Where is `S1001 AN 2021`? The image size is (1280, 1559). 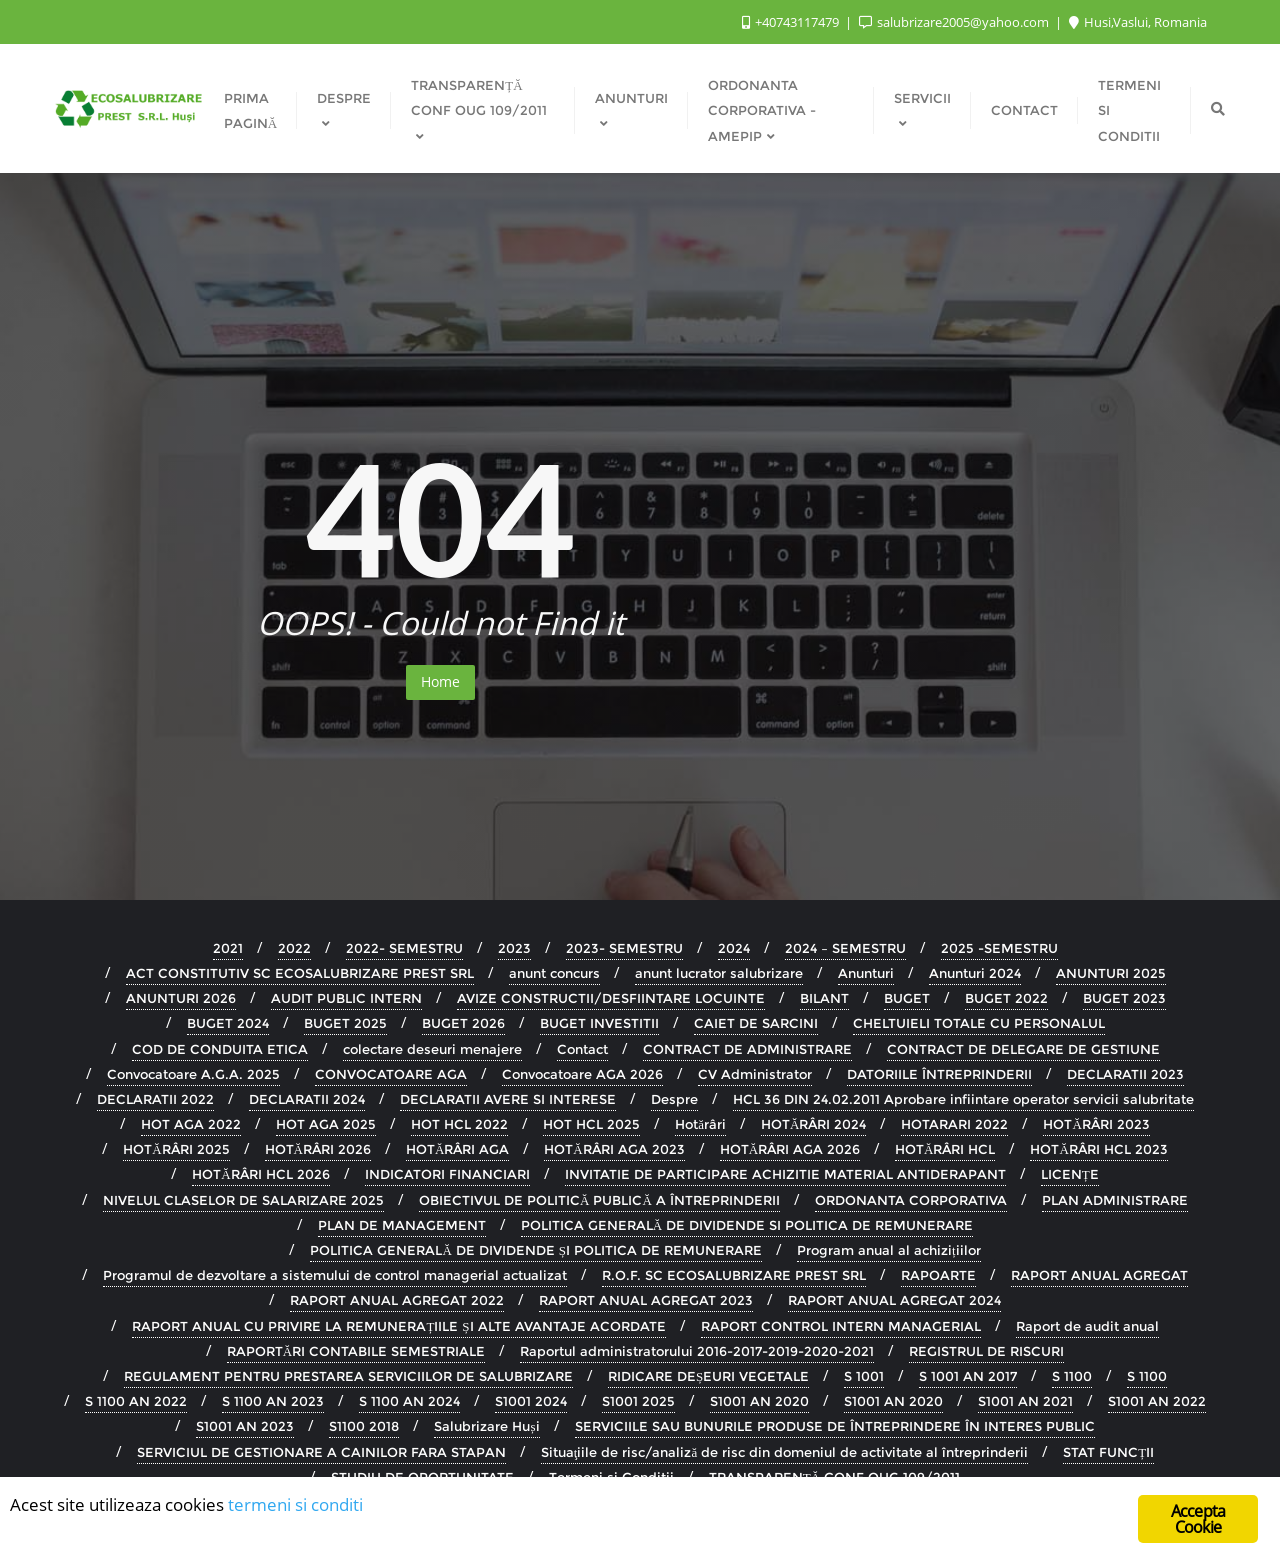
S1001 AN 2021 is located at coordinates (1025, 1401).